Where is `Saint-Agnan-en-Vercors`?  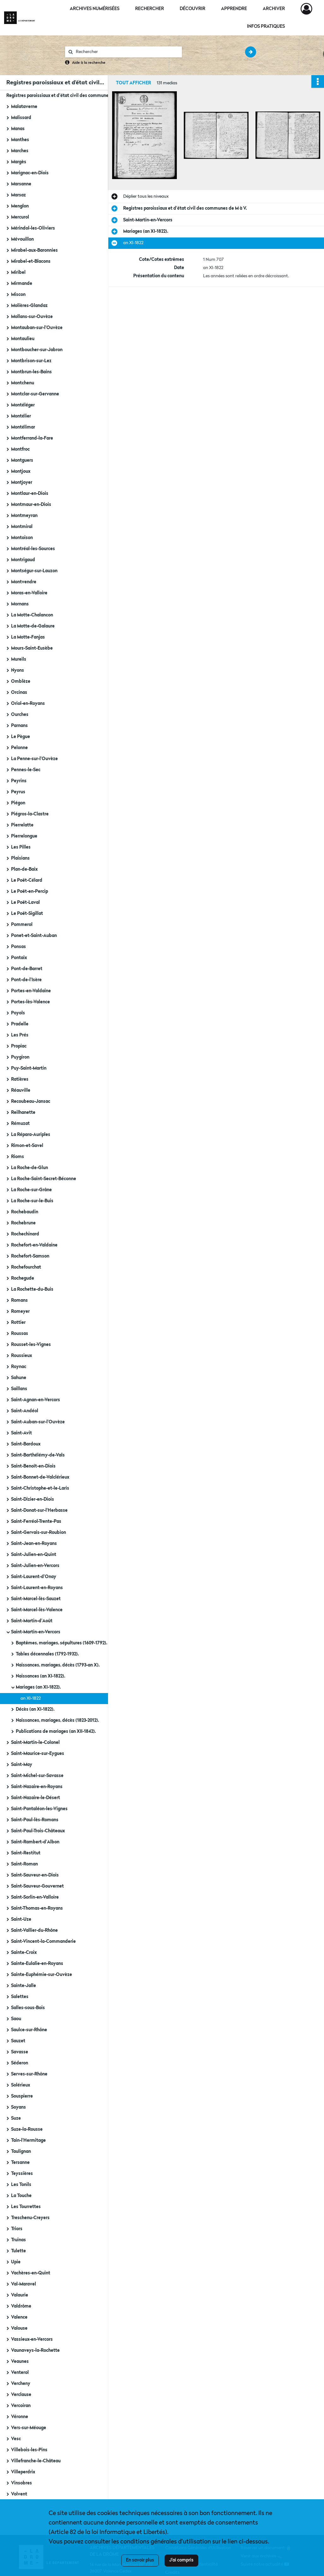
Saint-Agnan-en-Vercors is located at coordinates (35, 1400).